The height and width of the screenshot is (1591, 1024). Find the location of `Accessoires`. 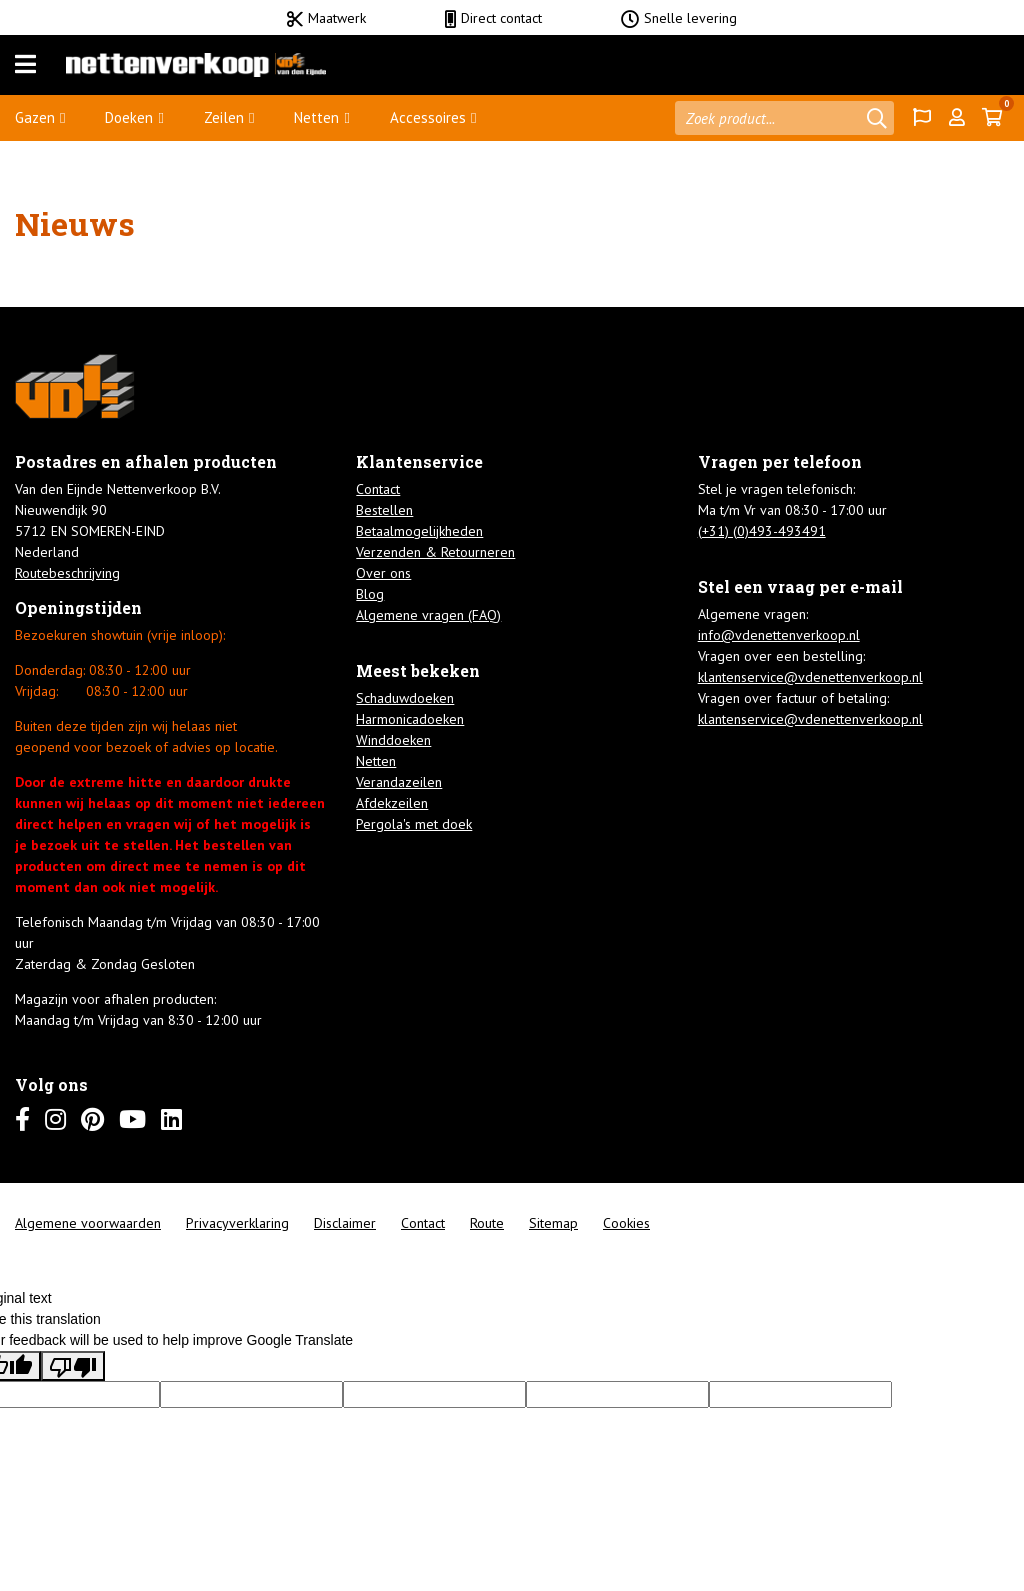

Accessoires is located at coordinates (428, 117).